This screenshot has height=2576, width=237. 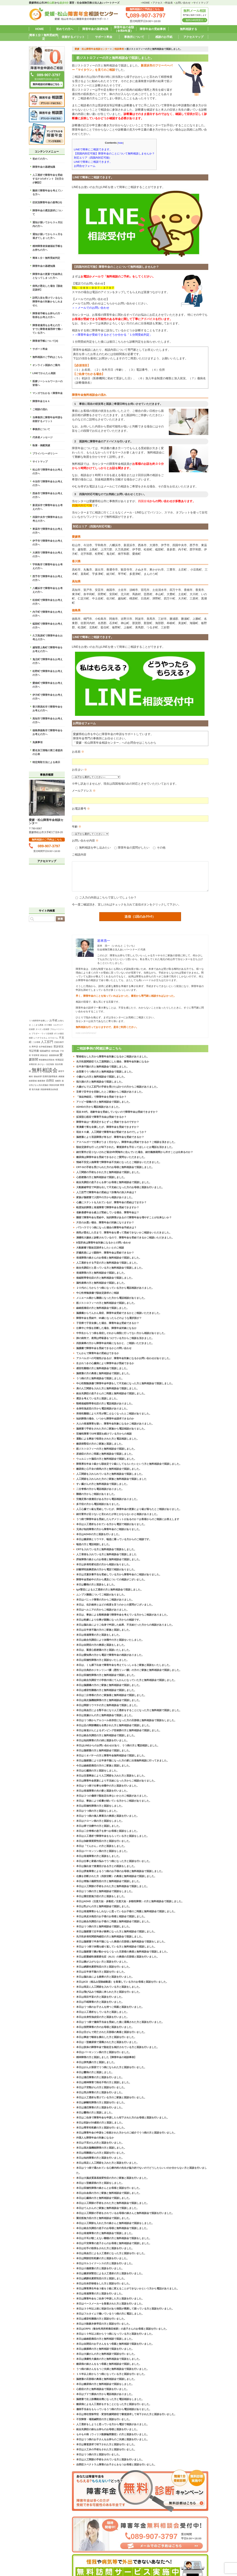 What do you see at coordinates (102, 2258) in the screenshot?
I see `本日は関節症性乾癬の方と面談を行いました。` at bounding box center [102, 2258].